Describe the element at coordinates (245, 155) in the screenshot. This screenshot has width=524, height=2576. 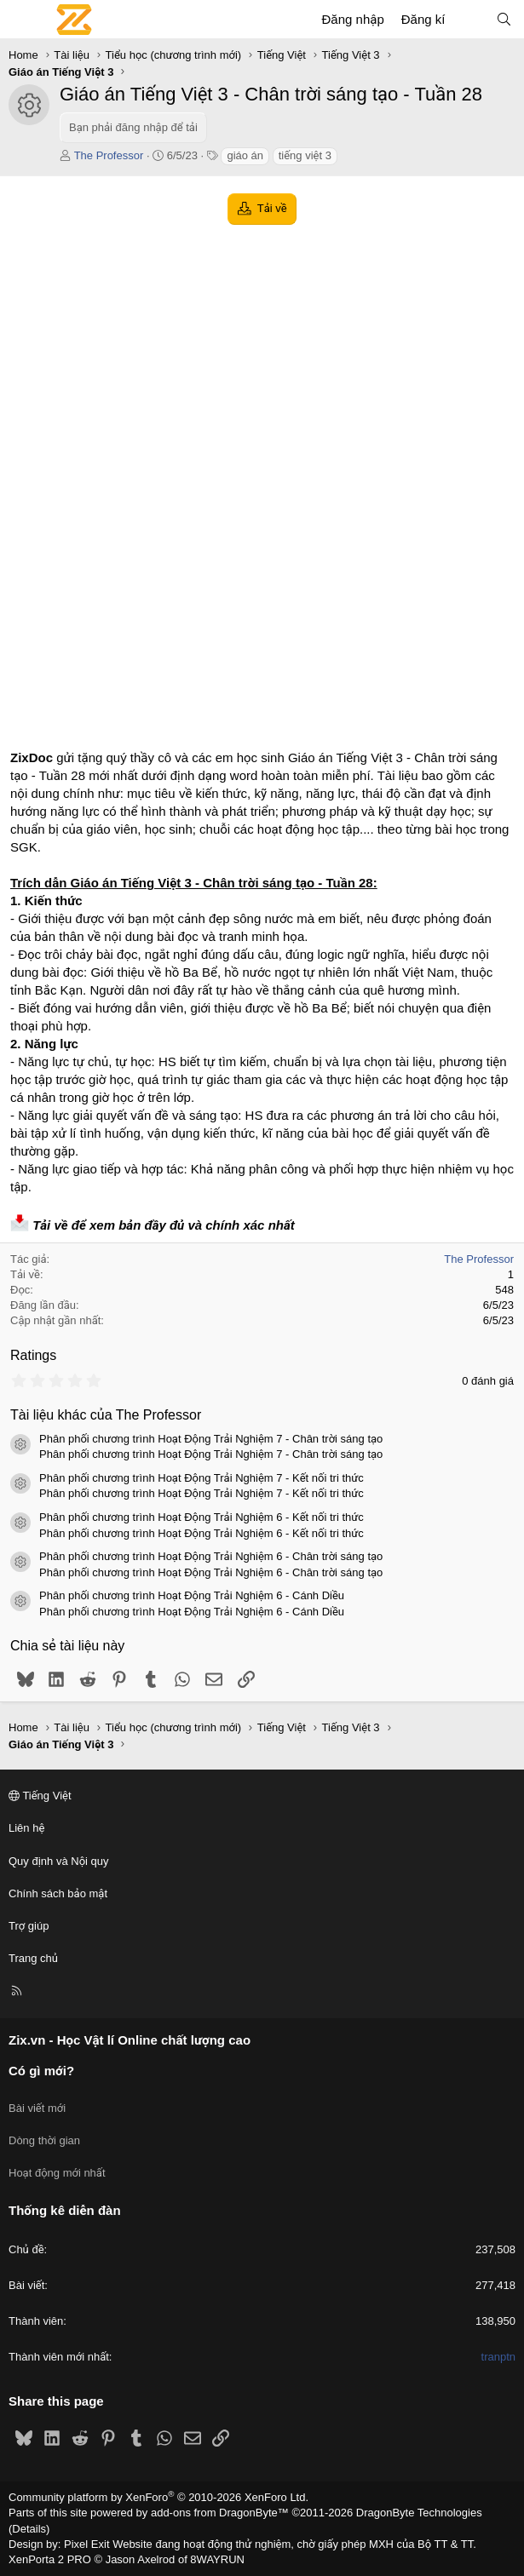
I see `giáo án` at that location.